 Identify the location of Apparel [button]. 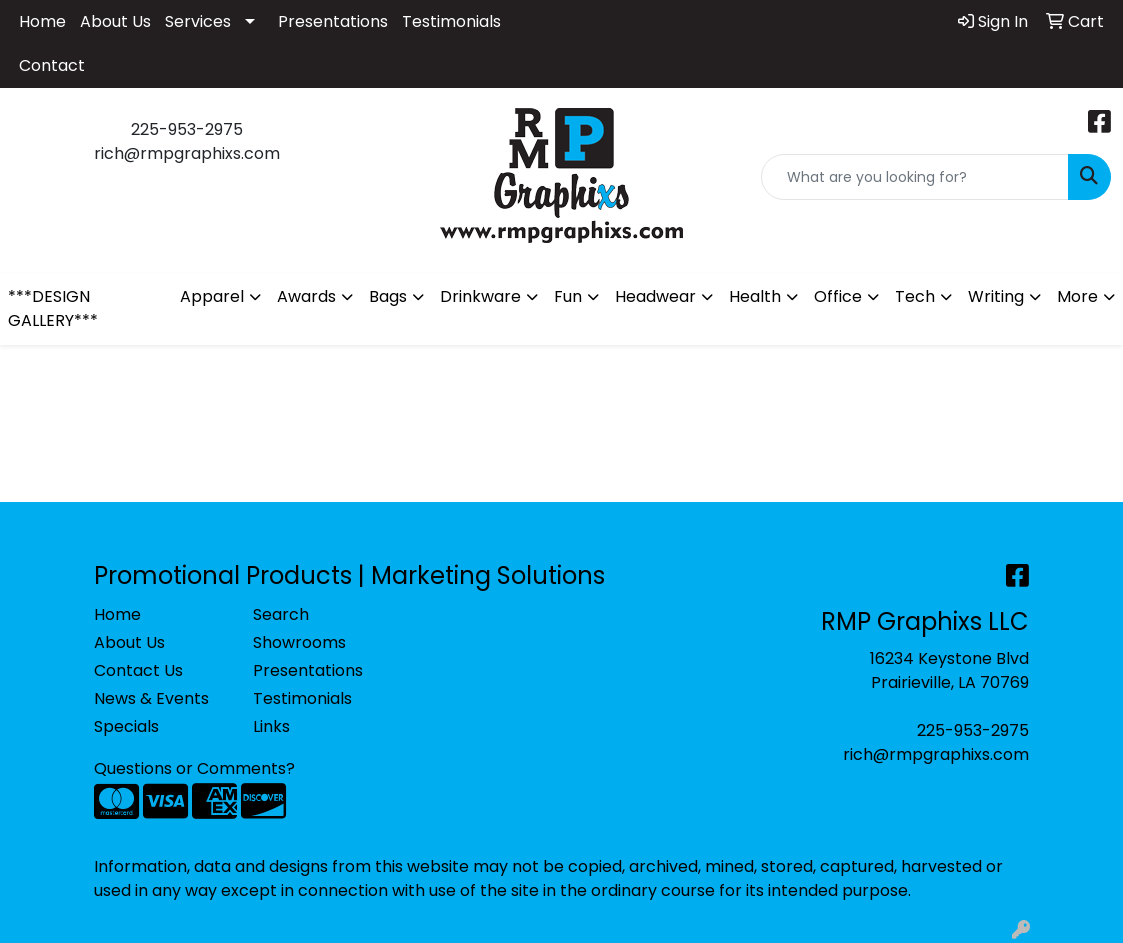
(212, 296).